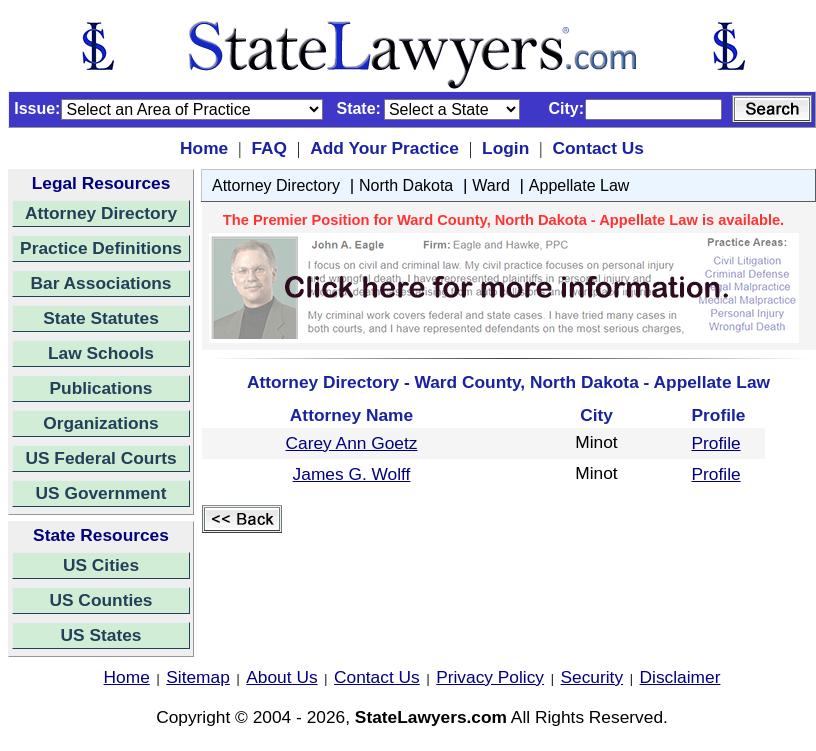 The height and width of the screenshot is (751, 816). What do you see at coordinates (491, 185) in the screenshot?
I see `Ward` at bounding box center [491, 185].